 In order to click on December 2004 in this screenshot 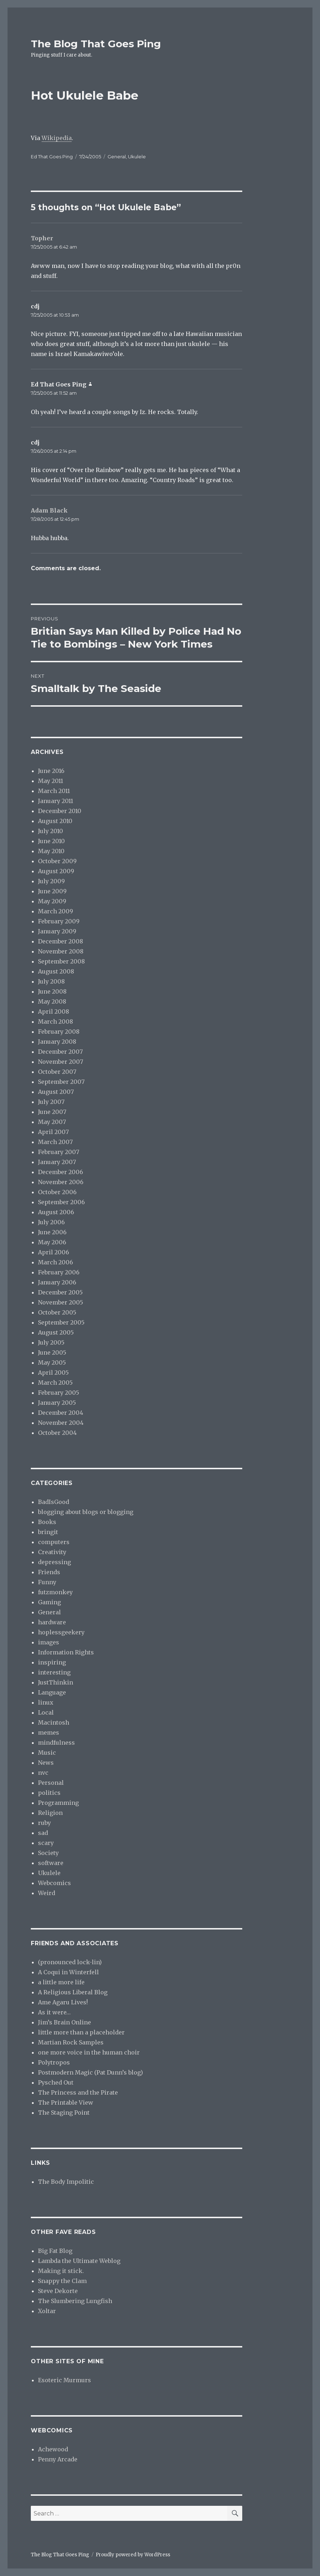, I will do `click(60, 1412)`.